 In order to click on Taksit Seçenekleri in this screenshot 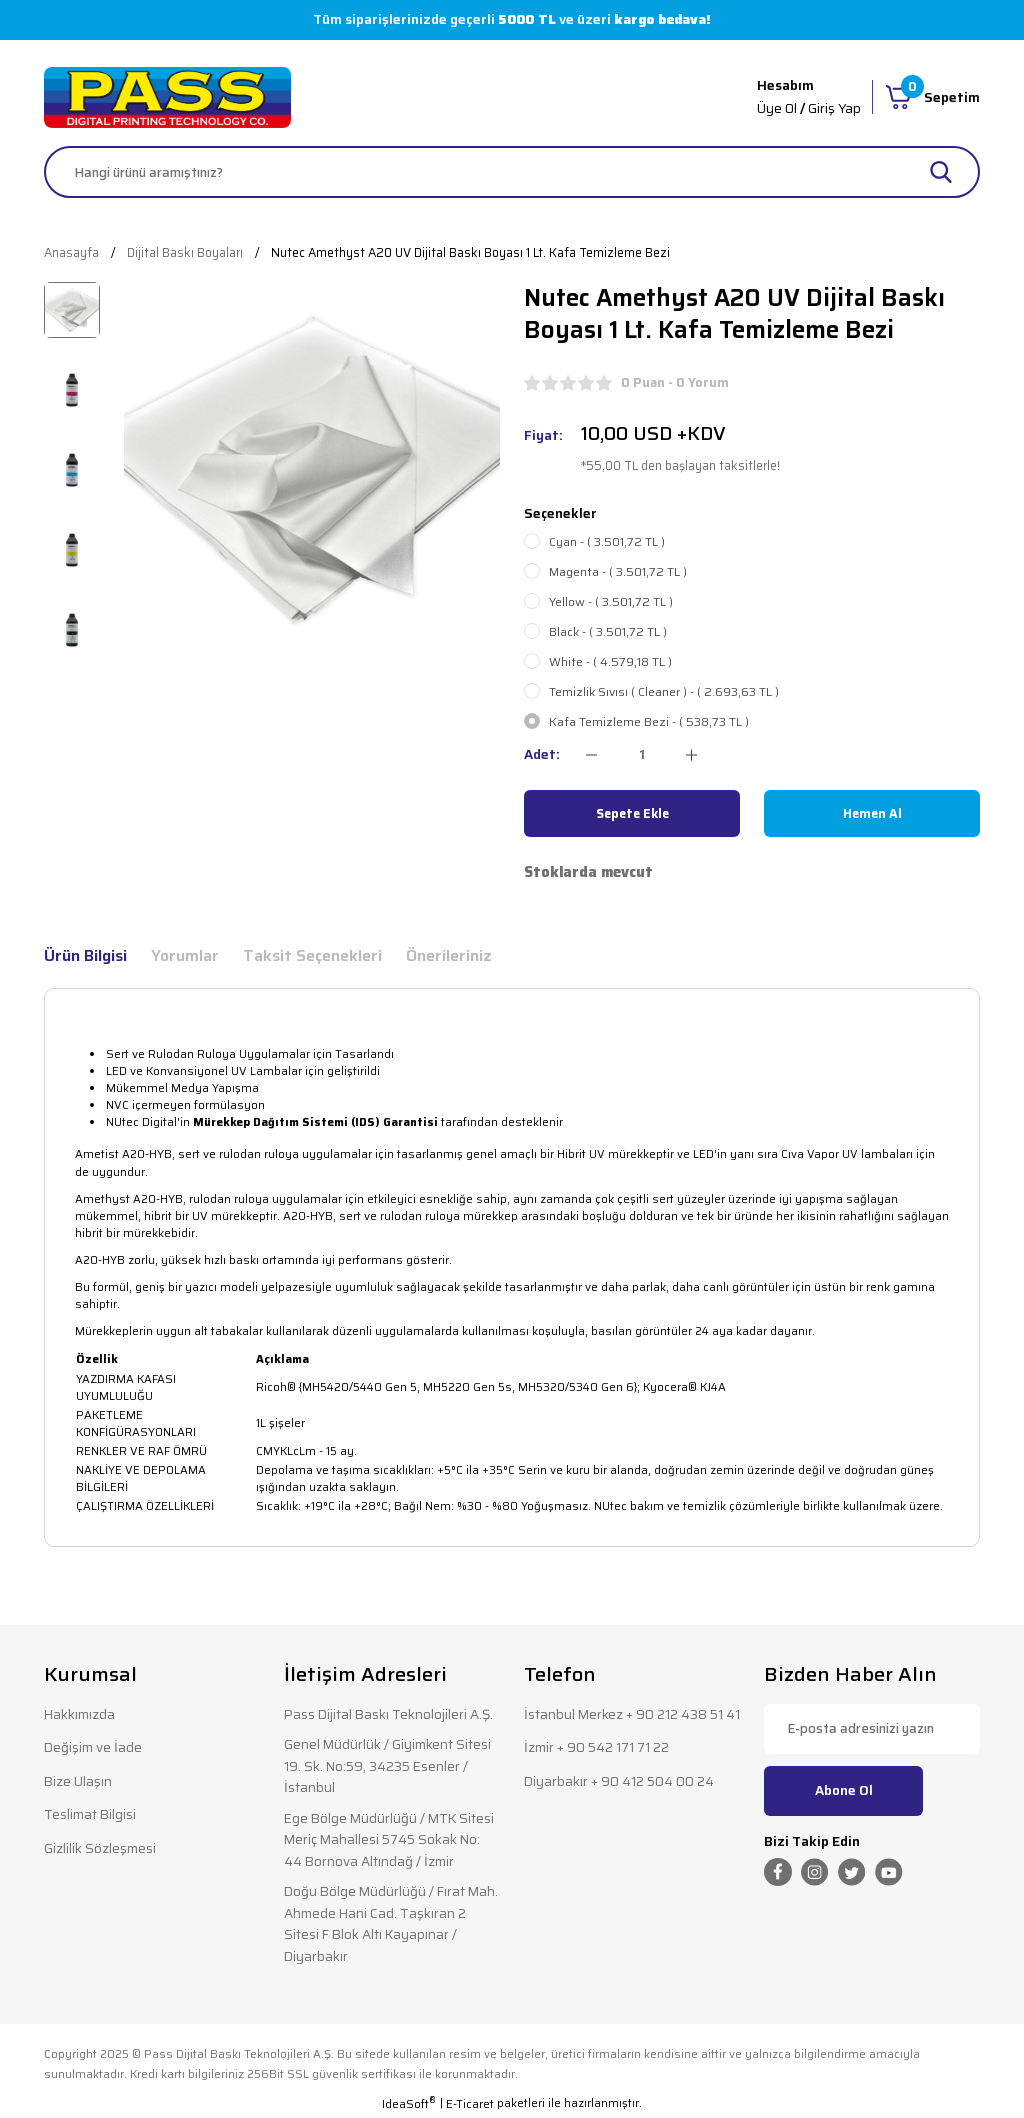, I will do `click(312, 956)`.